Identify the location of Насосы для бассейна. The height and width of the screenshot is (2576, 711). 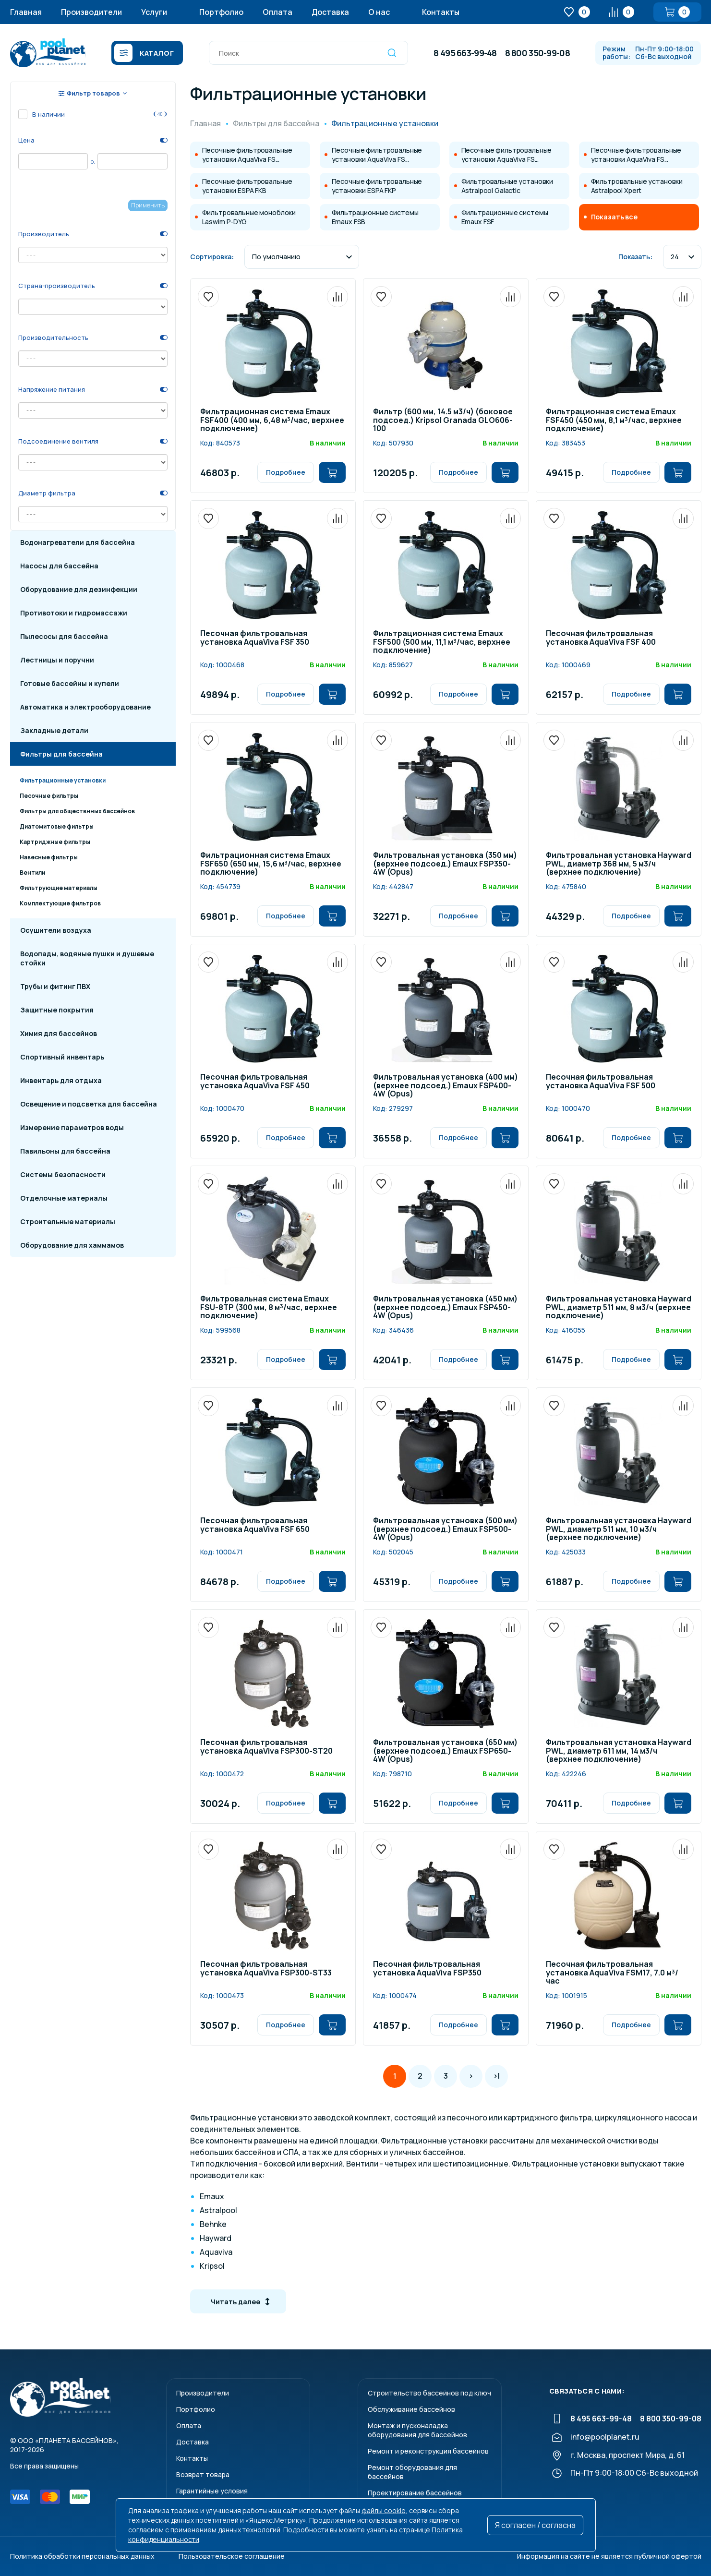
(59, 565).